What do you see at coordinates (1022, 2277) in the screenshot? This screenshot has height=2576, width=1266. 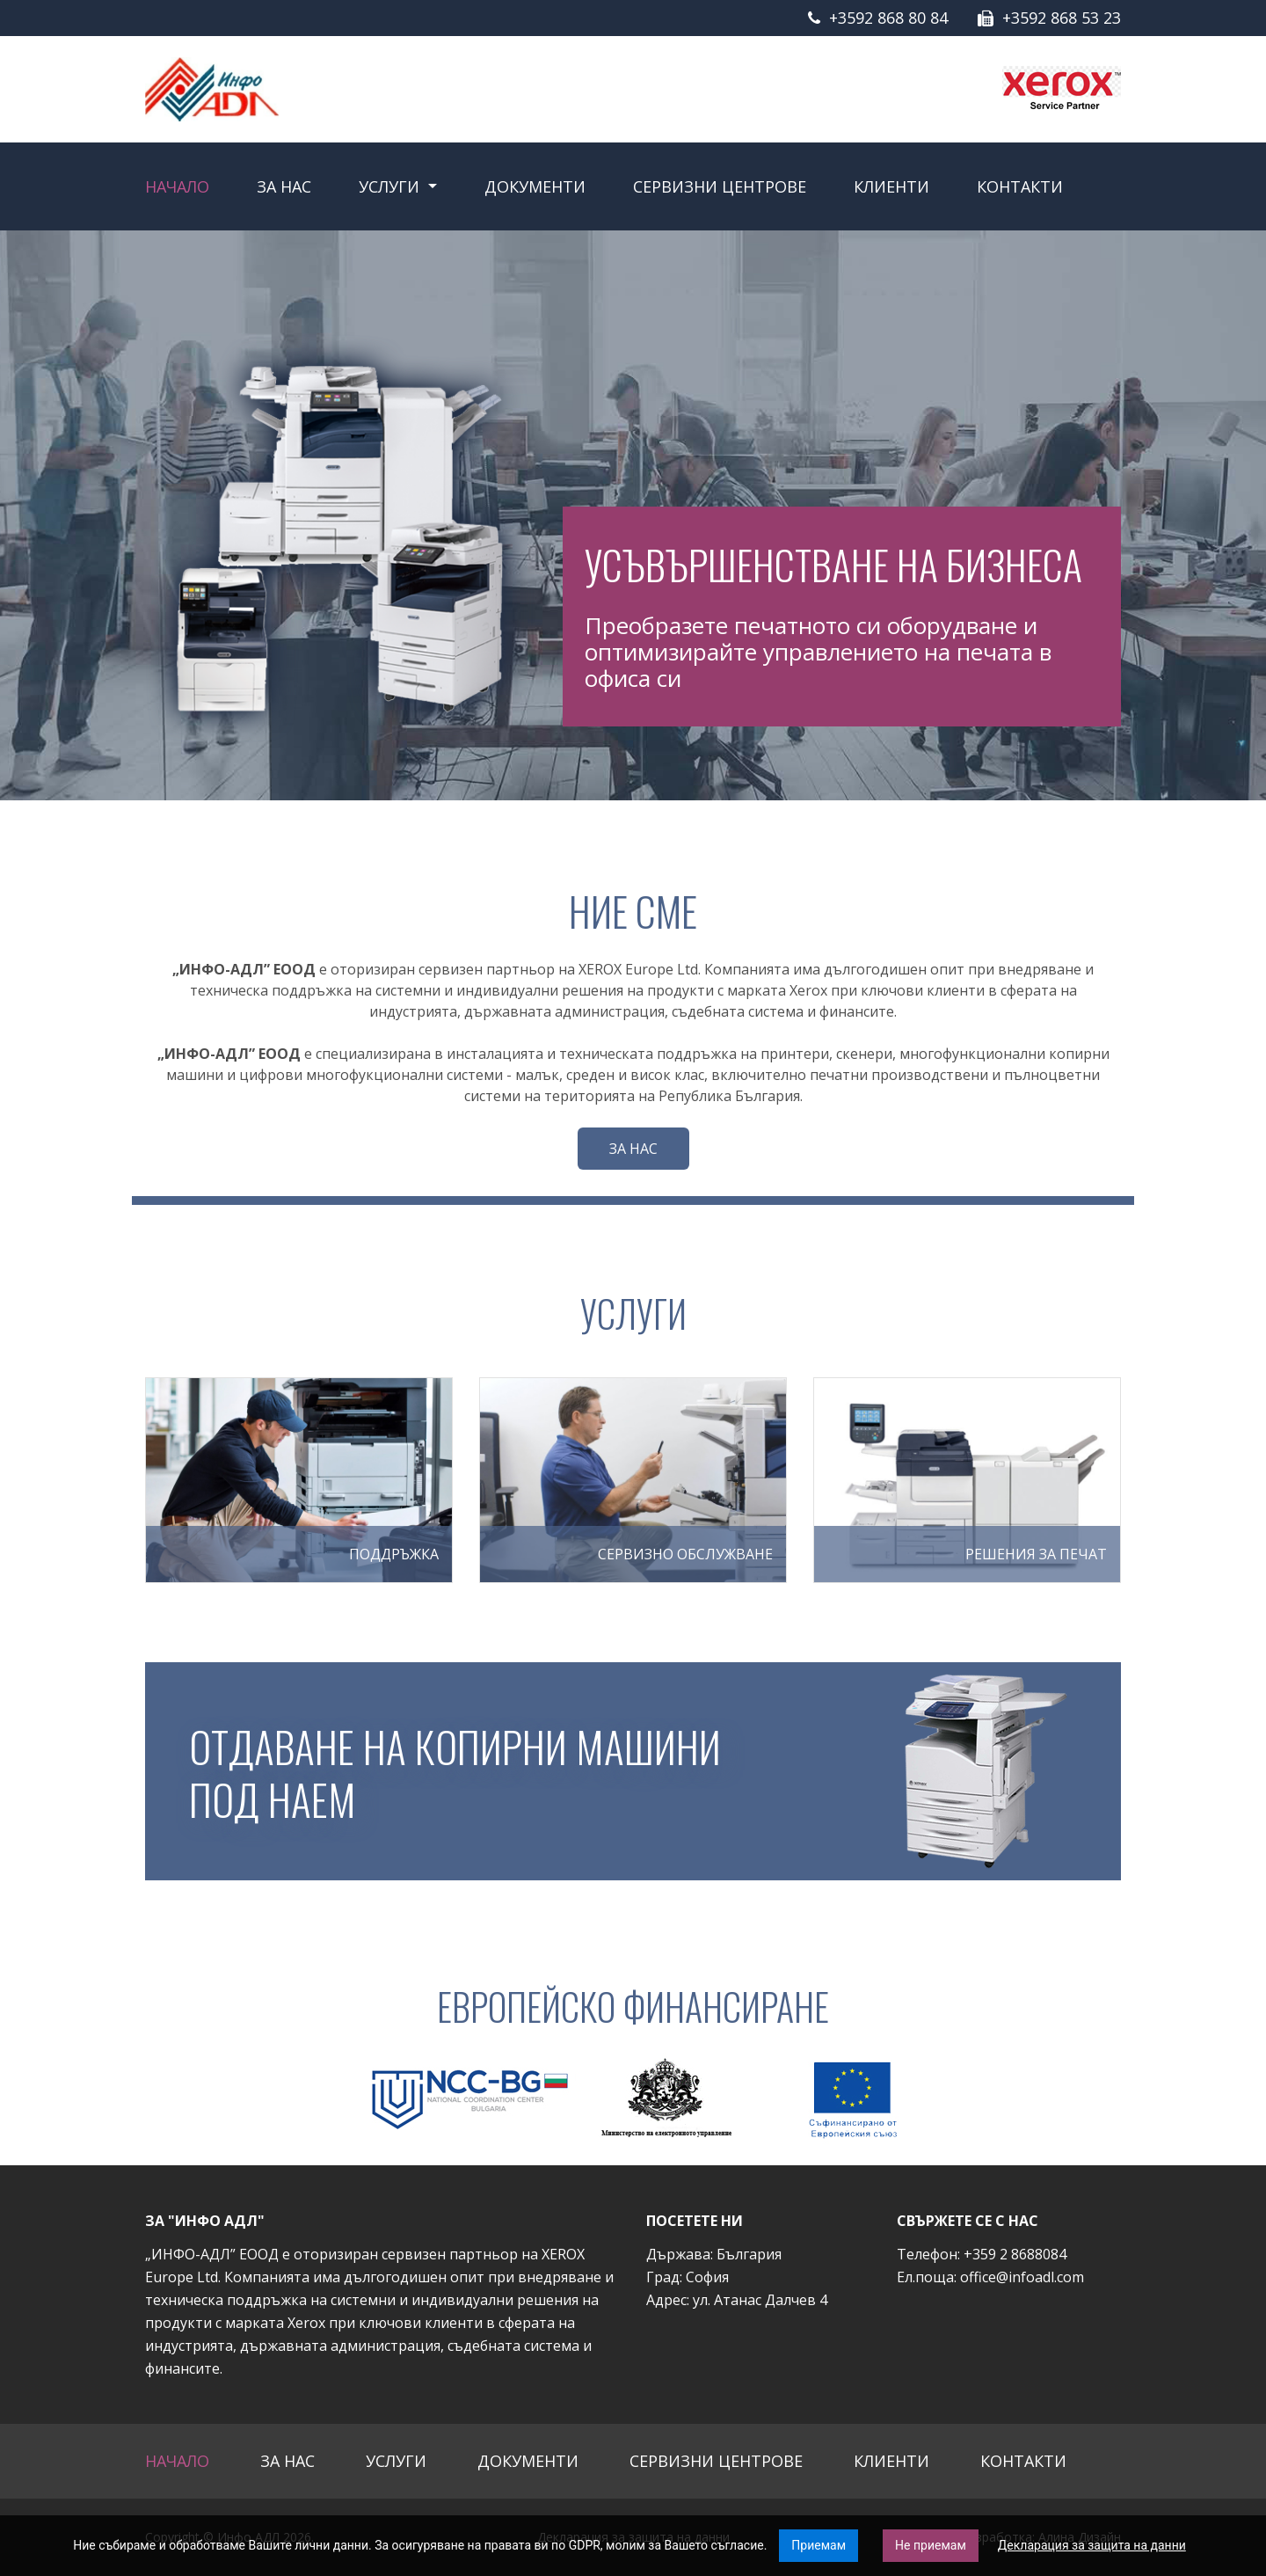 I see `office@infoadl.com` at bounding box center [1022, 2277].